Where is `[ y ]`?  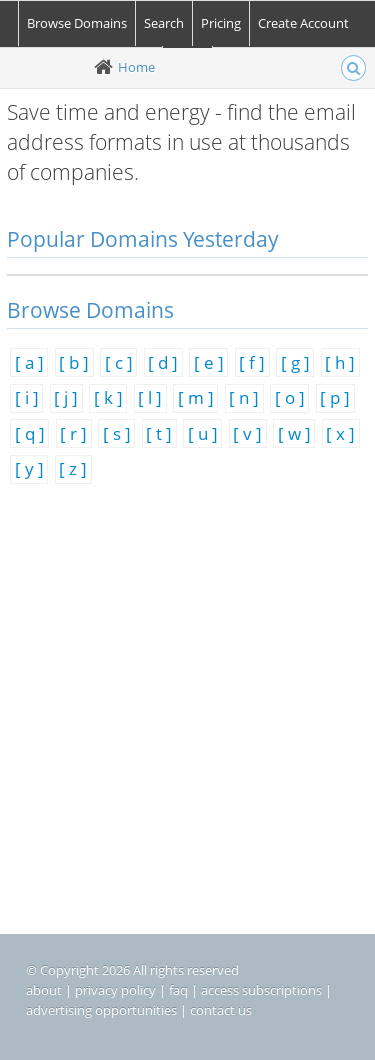 [ y ] is located at coordinates (29, 468).